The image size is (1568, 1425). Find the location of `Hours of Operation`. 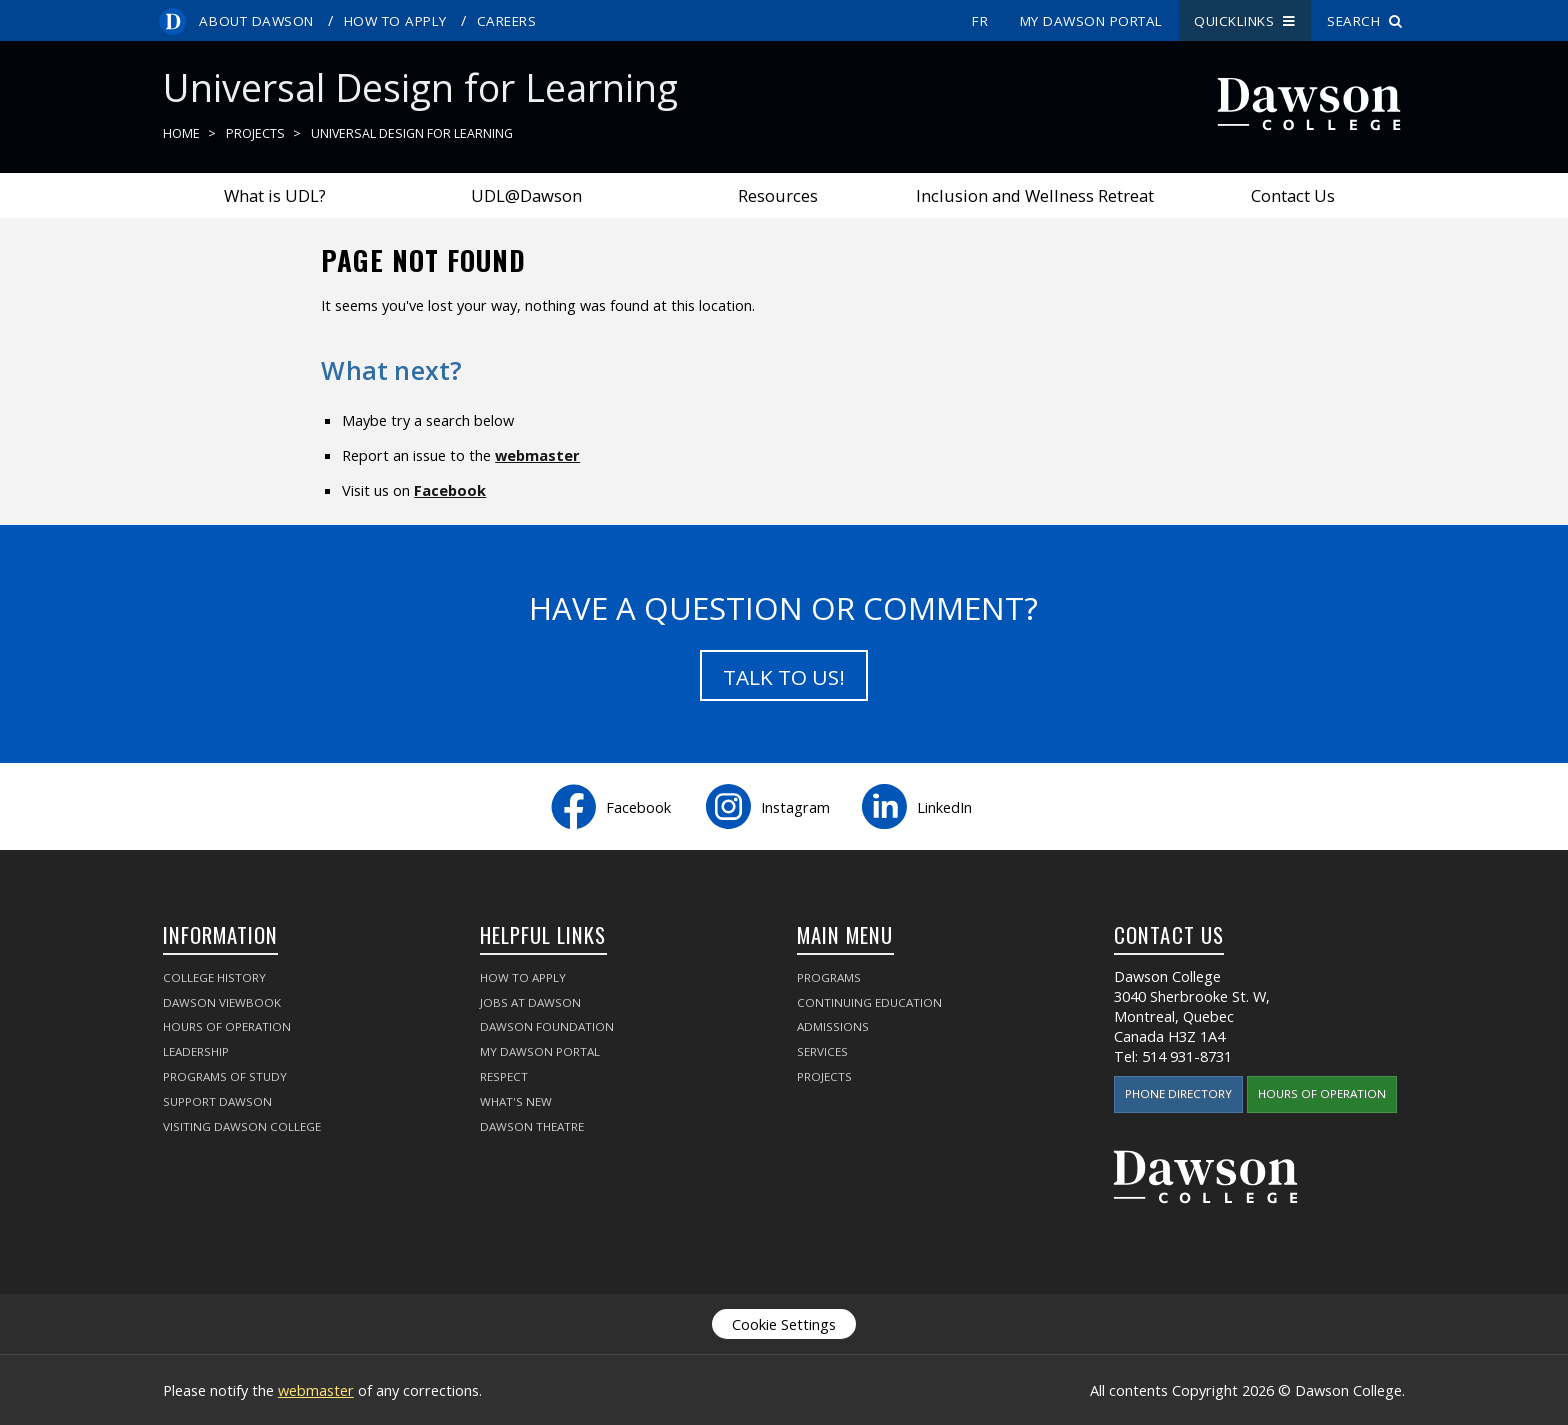

Hours of Operation is located at coordinates (227, 1026).